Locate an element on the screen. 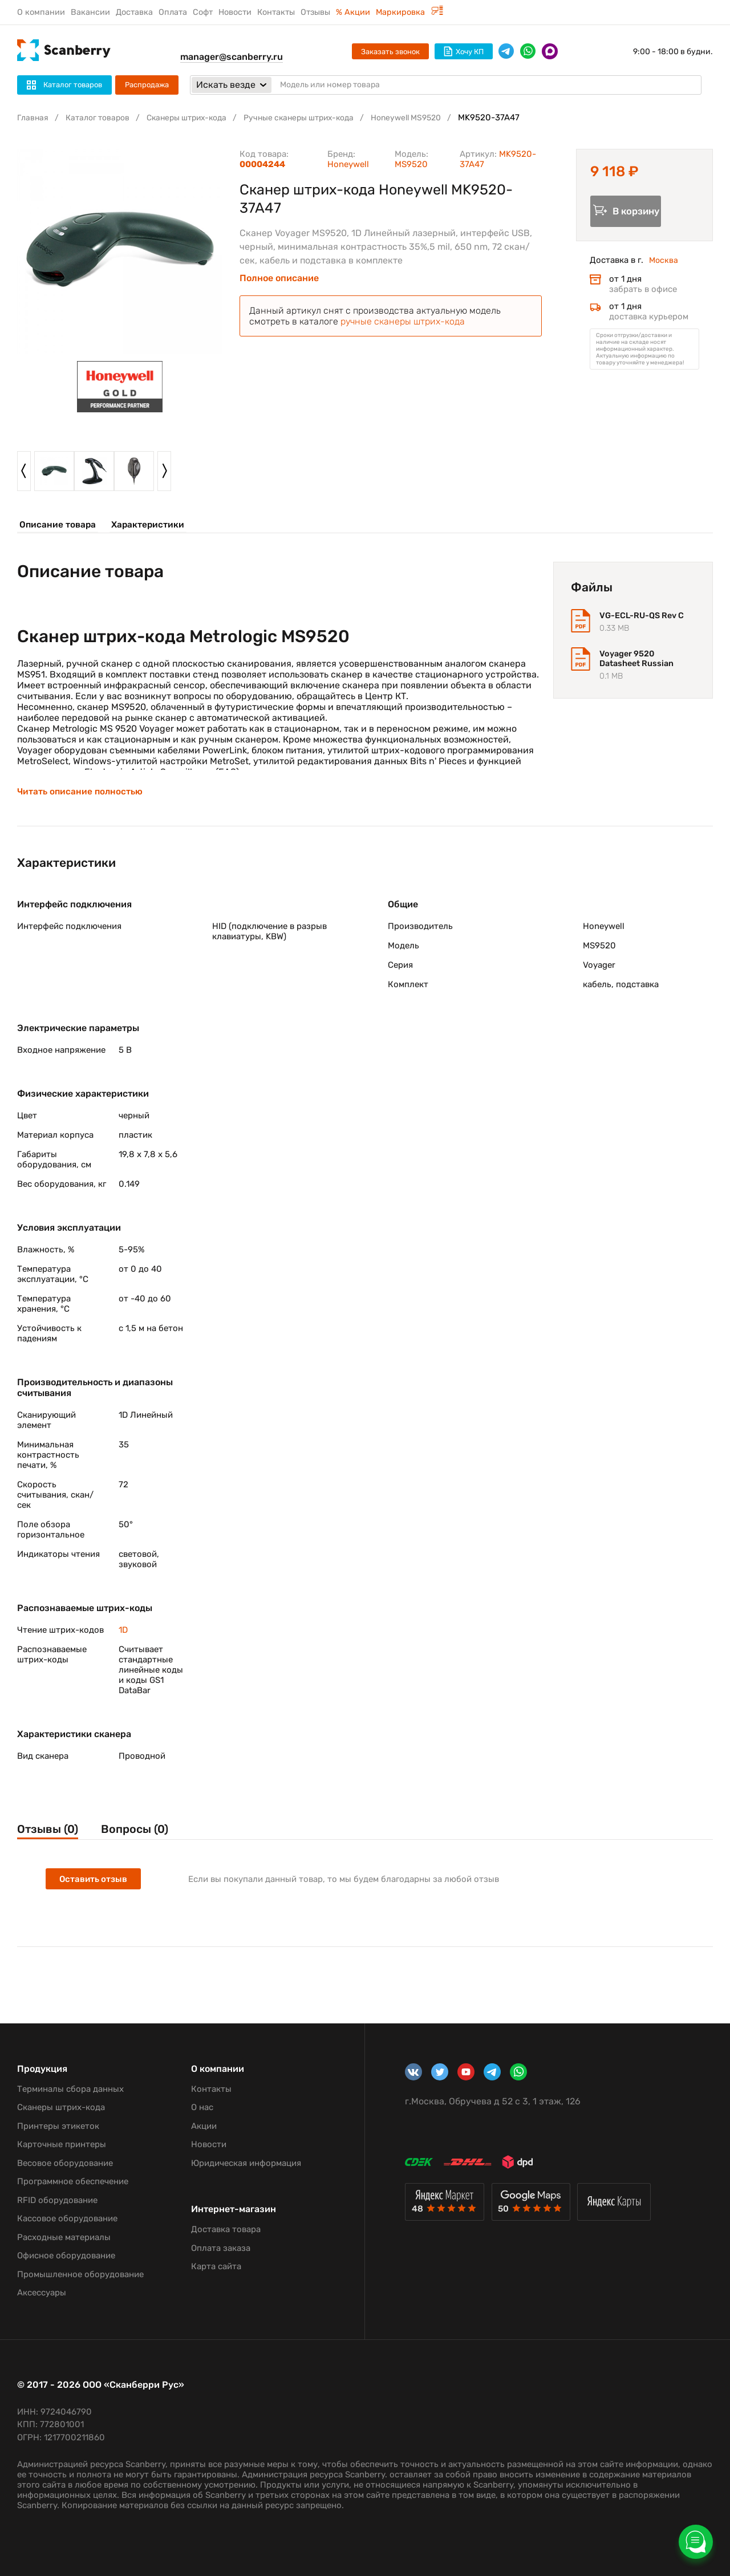  manager@scanberry.ru is located at coordinates (231, 56).